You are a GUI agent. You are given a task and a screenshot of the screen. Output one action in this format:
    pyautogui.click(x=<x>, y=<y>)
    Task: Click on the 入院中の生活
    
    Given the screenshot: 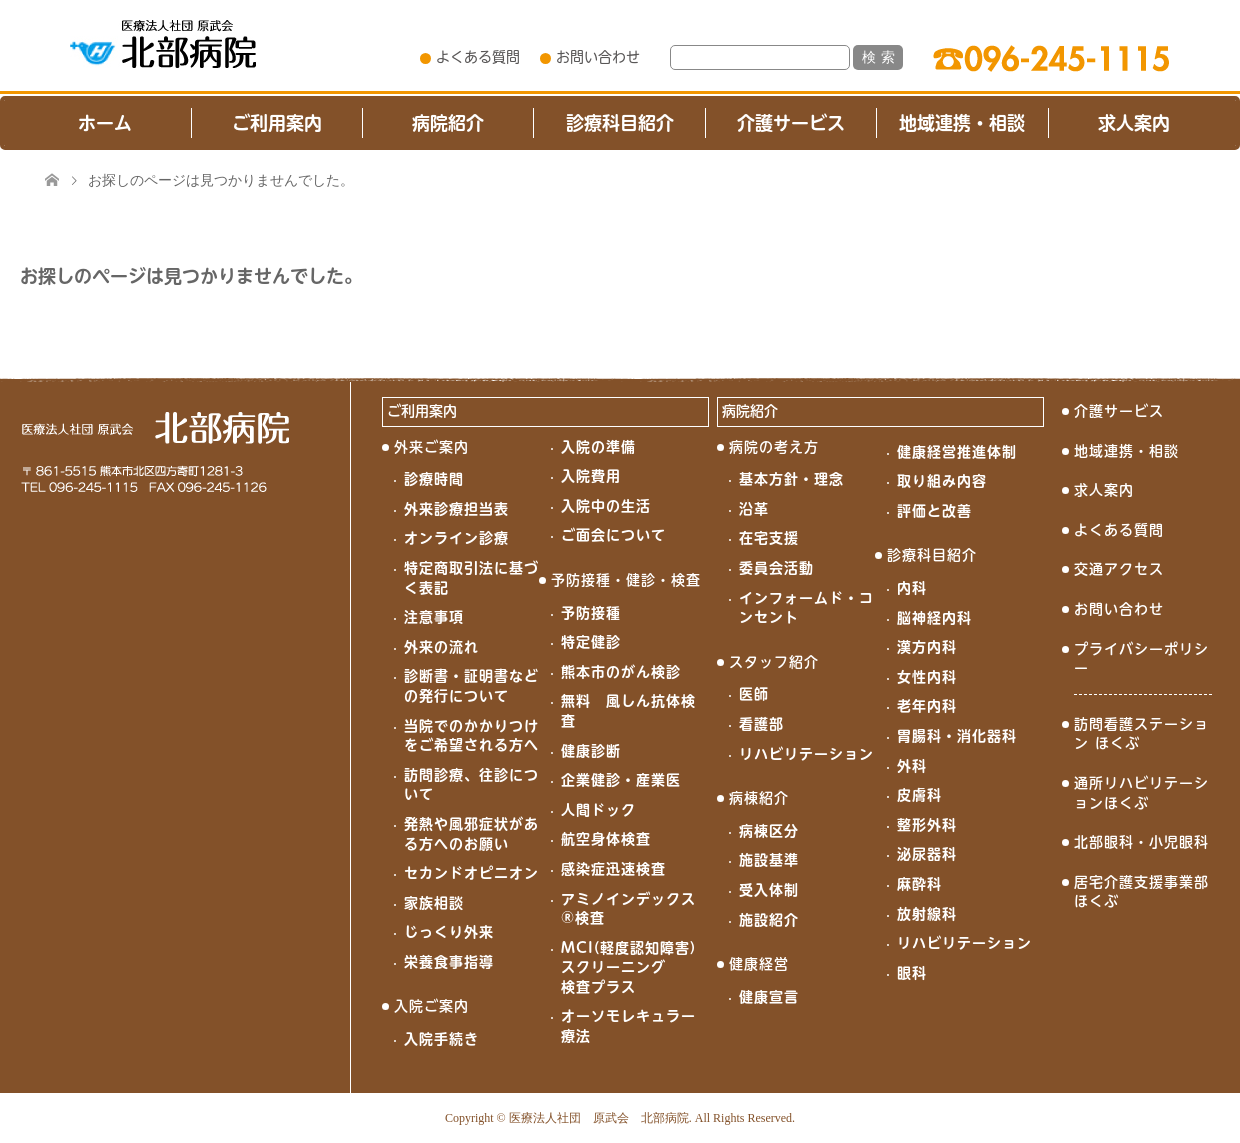 What is the action you would take?
    pyautogui.click(x=606, y=506)
    